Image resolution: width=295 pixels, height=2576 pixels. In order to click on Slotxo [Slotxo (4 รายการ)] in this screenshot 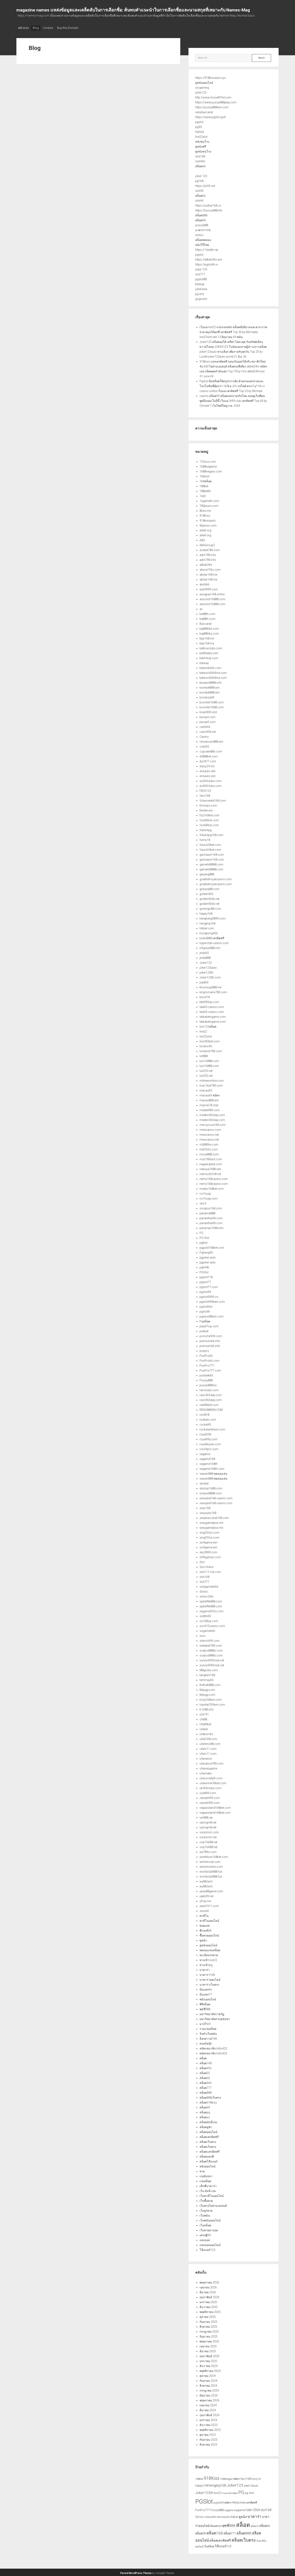, I will do `click(199, 2515)`.